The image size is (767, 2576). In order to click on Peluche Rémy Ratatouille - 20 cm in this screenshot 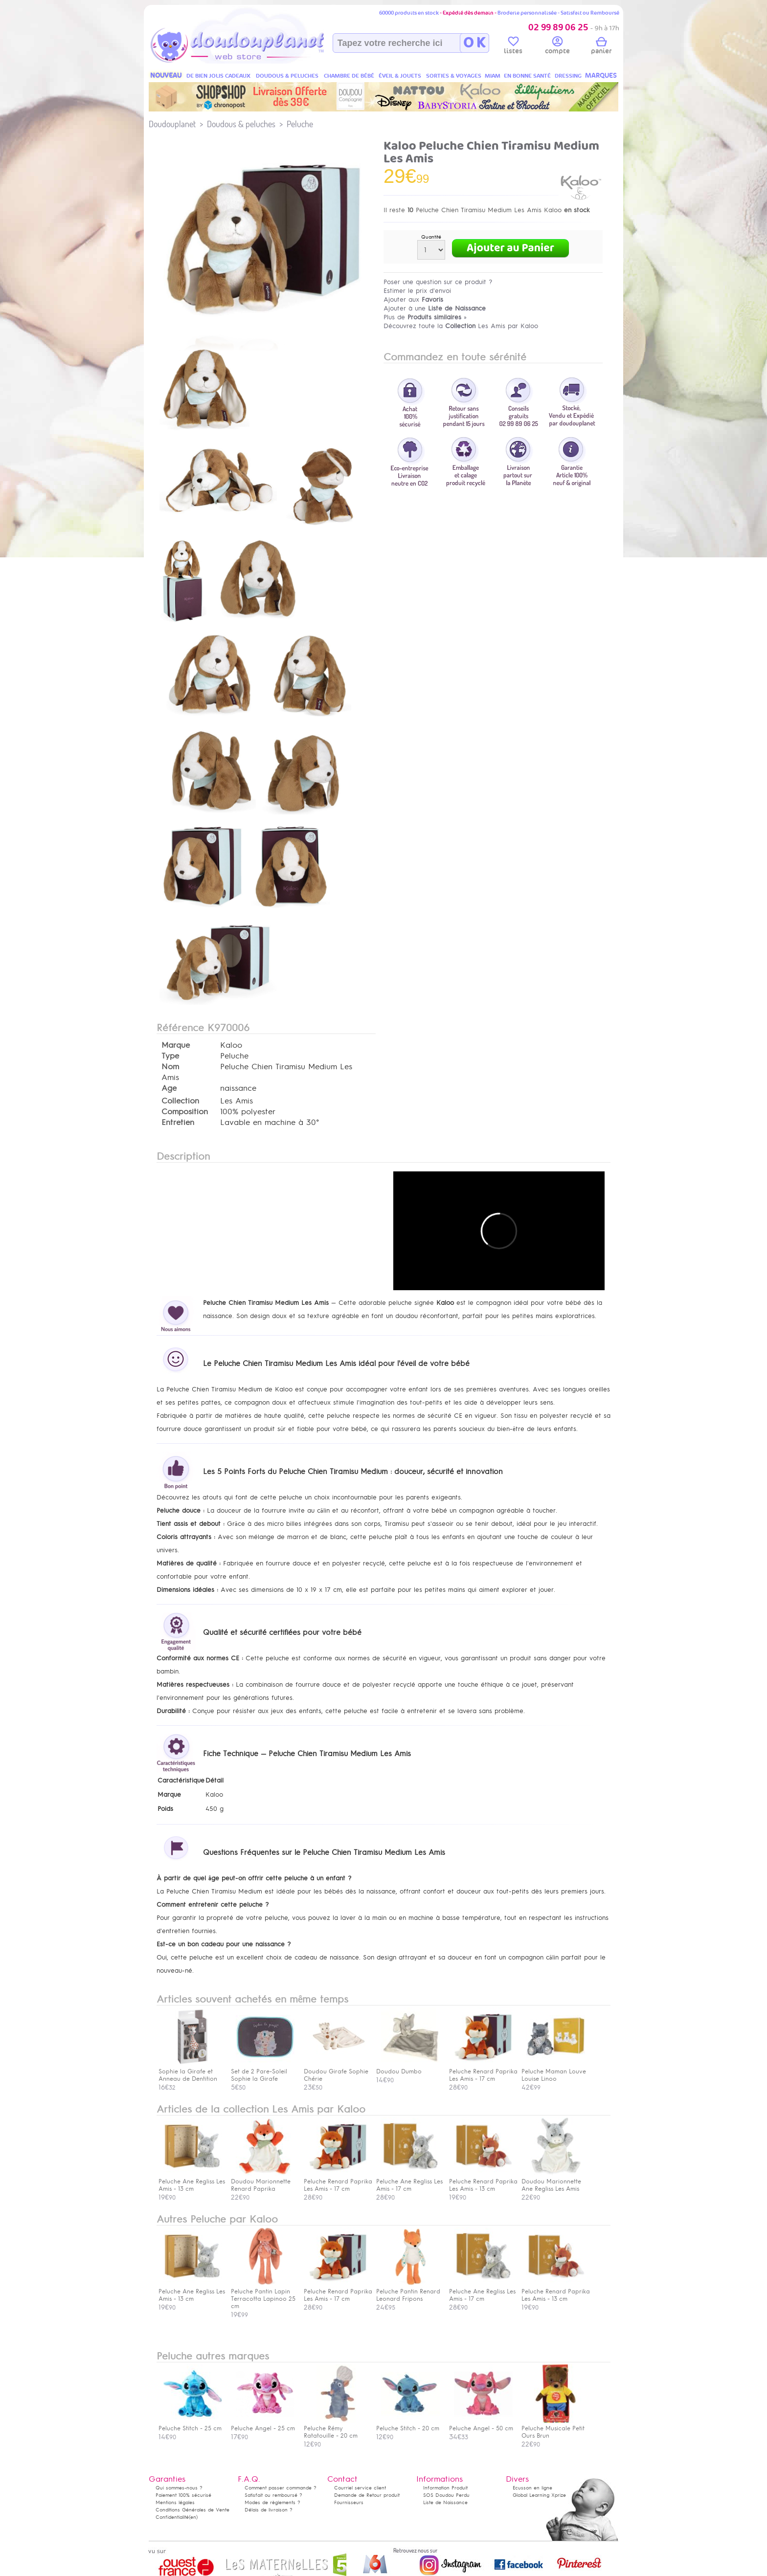, I will do `click(335, 2428)`.